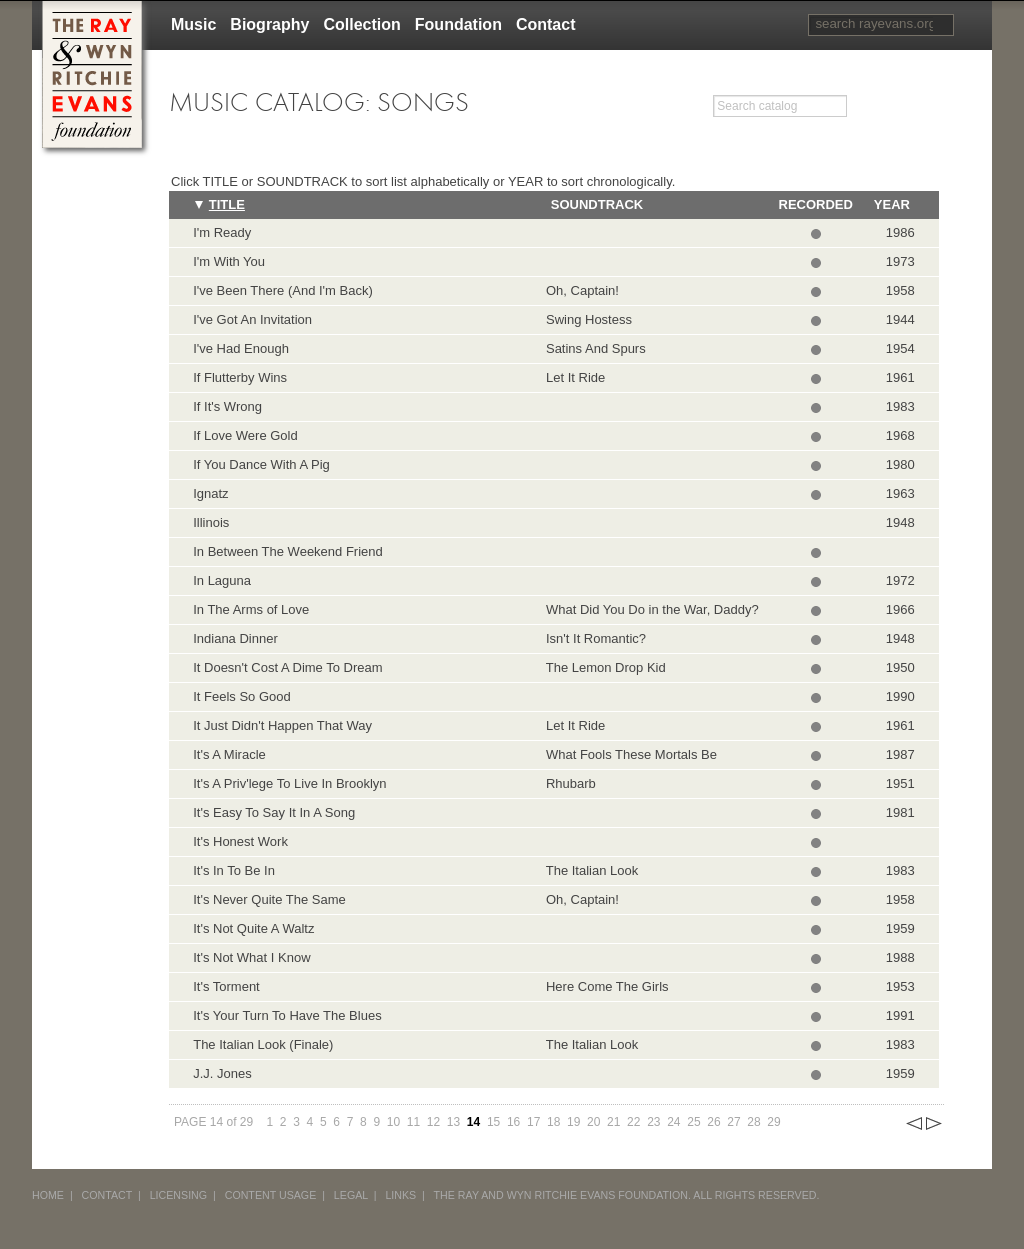 This screenshot has height=1249, width=1024. I want to click on 12, so click(433, 1122).